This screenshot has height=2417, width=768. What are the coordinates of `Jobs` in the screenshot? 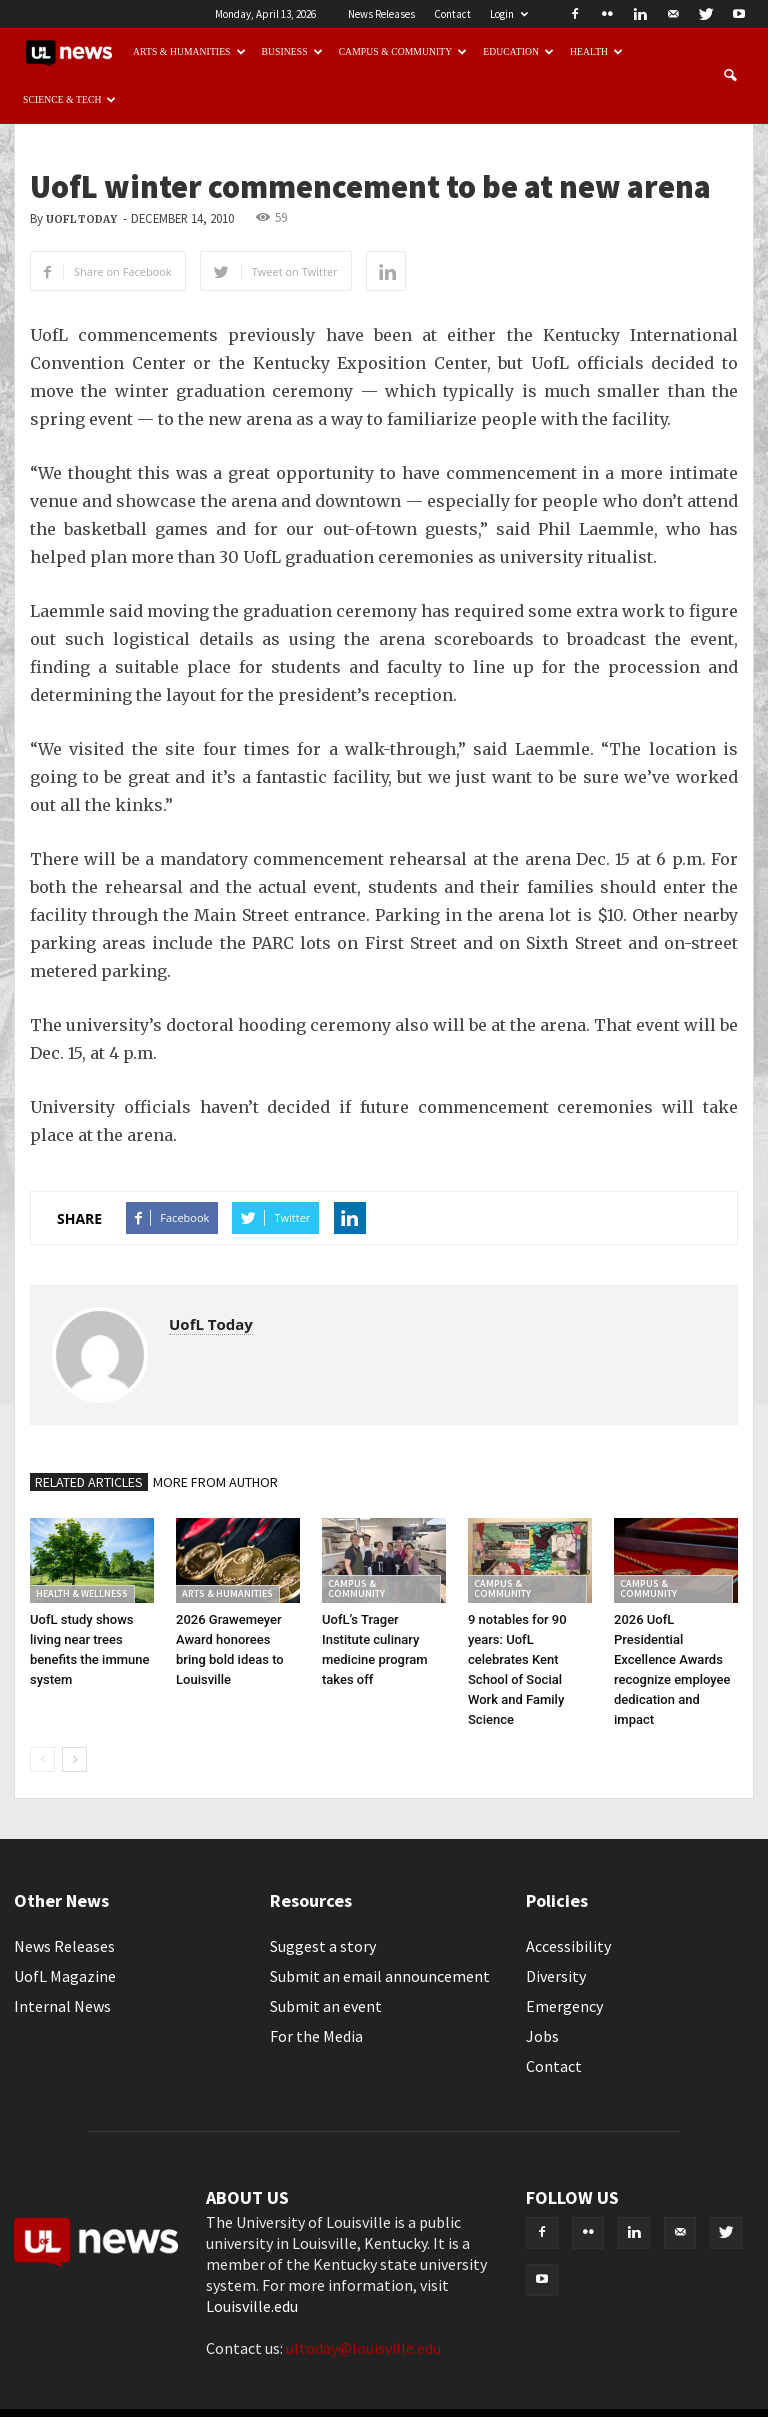 It's located at (542, 2036).